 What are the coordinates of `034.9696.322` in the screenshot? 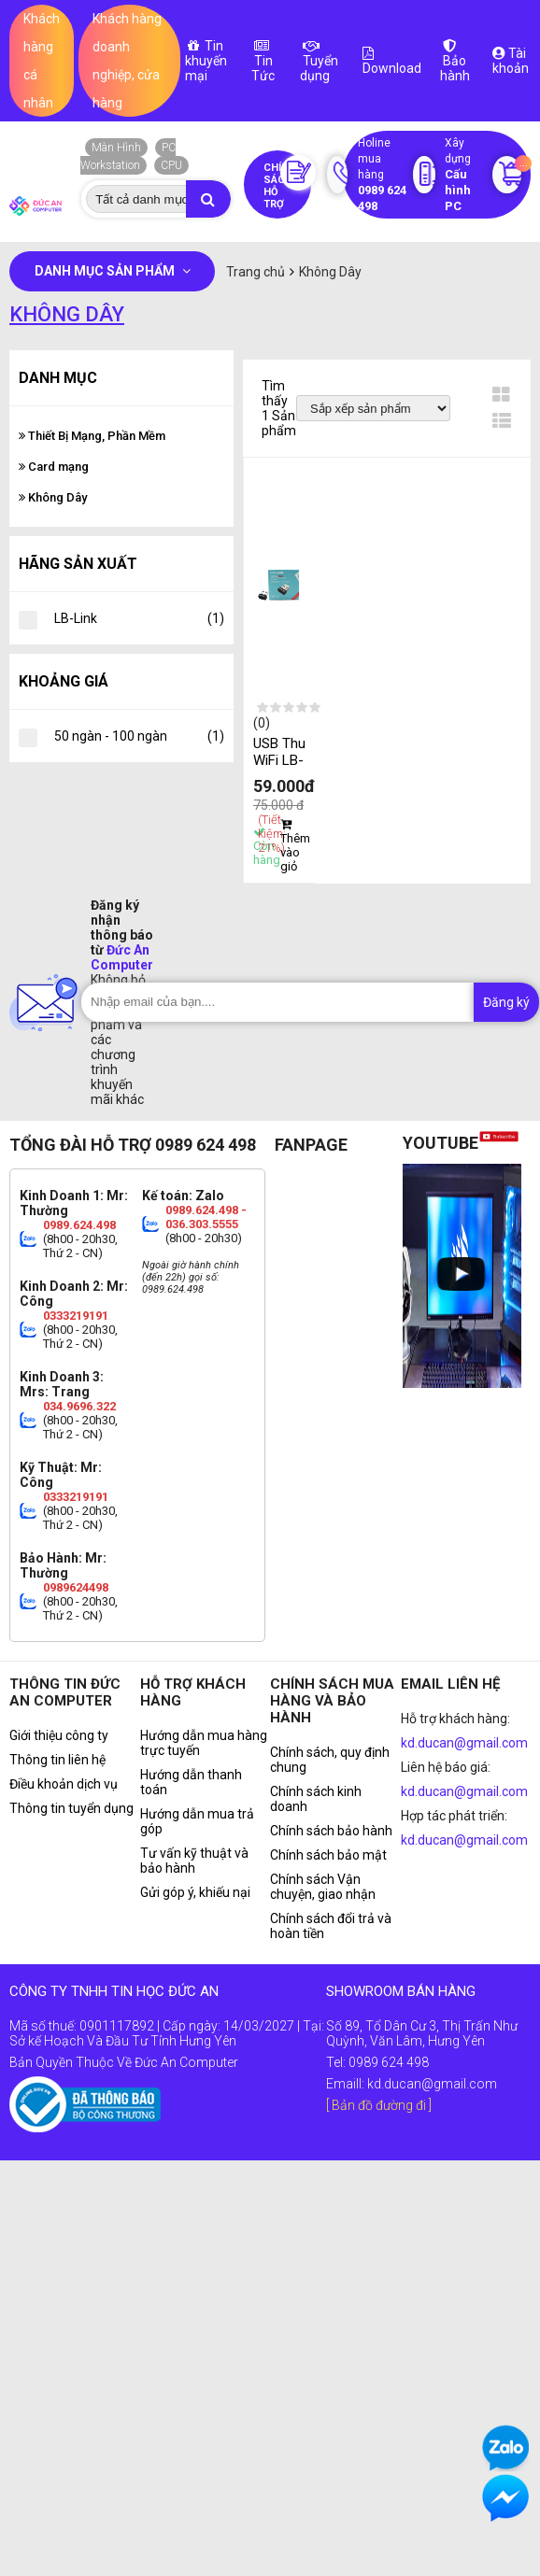 It's located at (79, 1406).